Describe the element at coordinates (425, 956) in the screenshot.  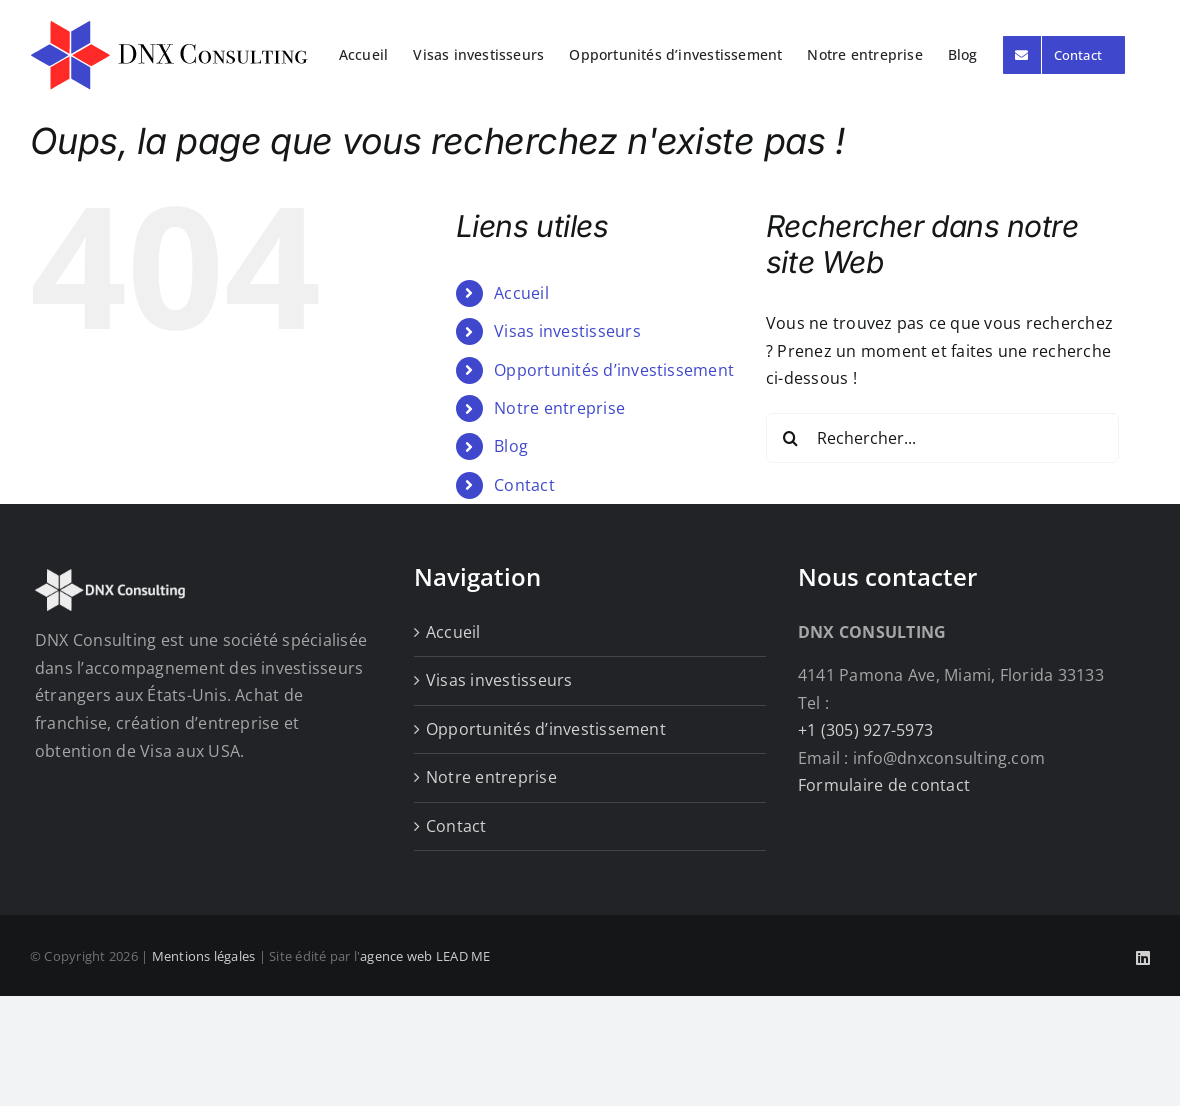
I see `agence web LEAD ME` at that location.